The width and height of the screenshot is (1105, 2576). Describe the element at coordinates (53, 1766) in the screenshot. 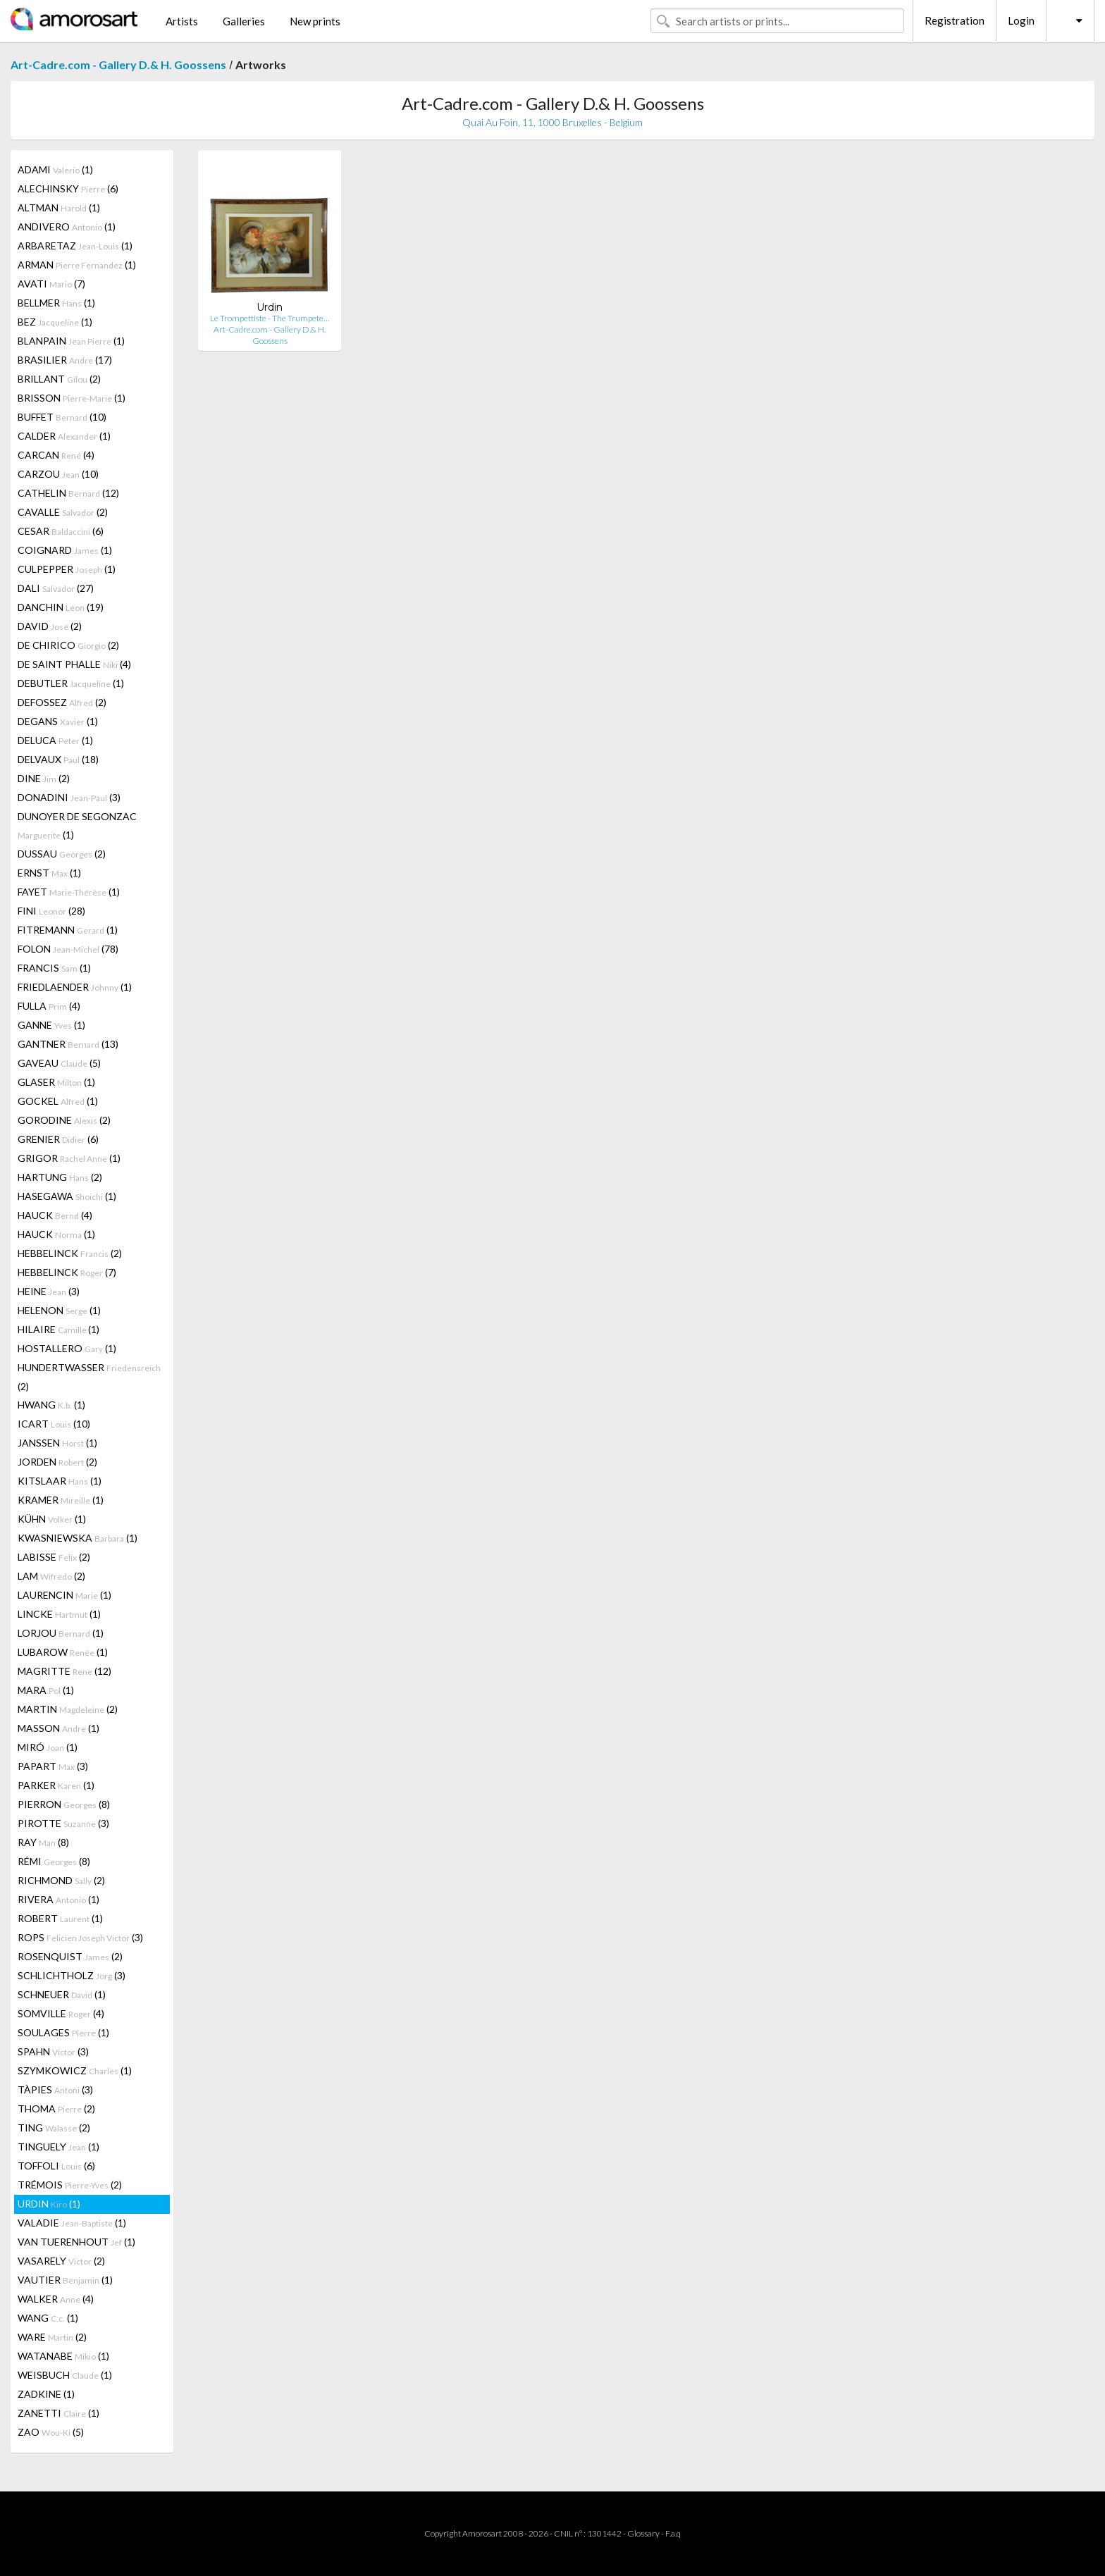

I see `PAPART (3)` at that location.